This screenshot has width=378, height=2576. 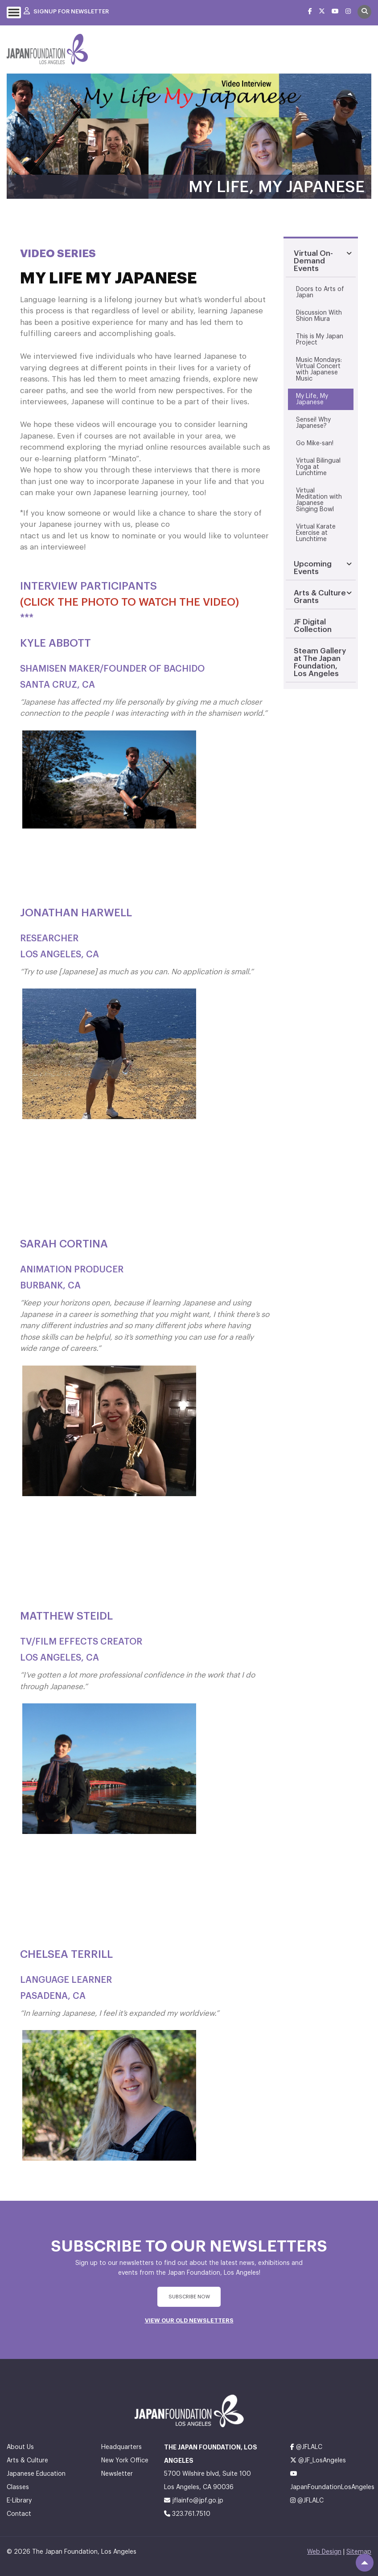 I want to click on Virtual Bilingual Yoga at Lunchtime, so click(x=318, y=467).